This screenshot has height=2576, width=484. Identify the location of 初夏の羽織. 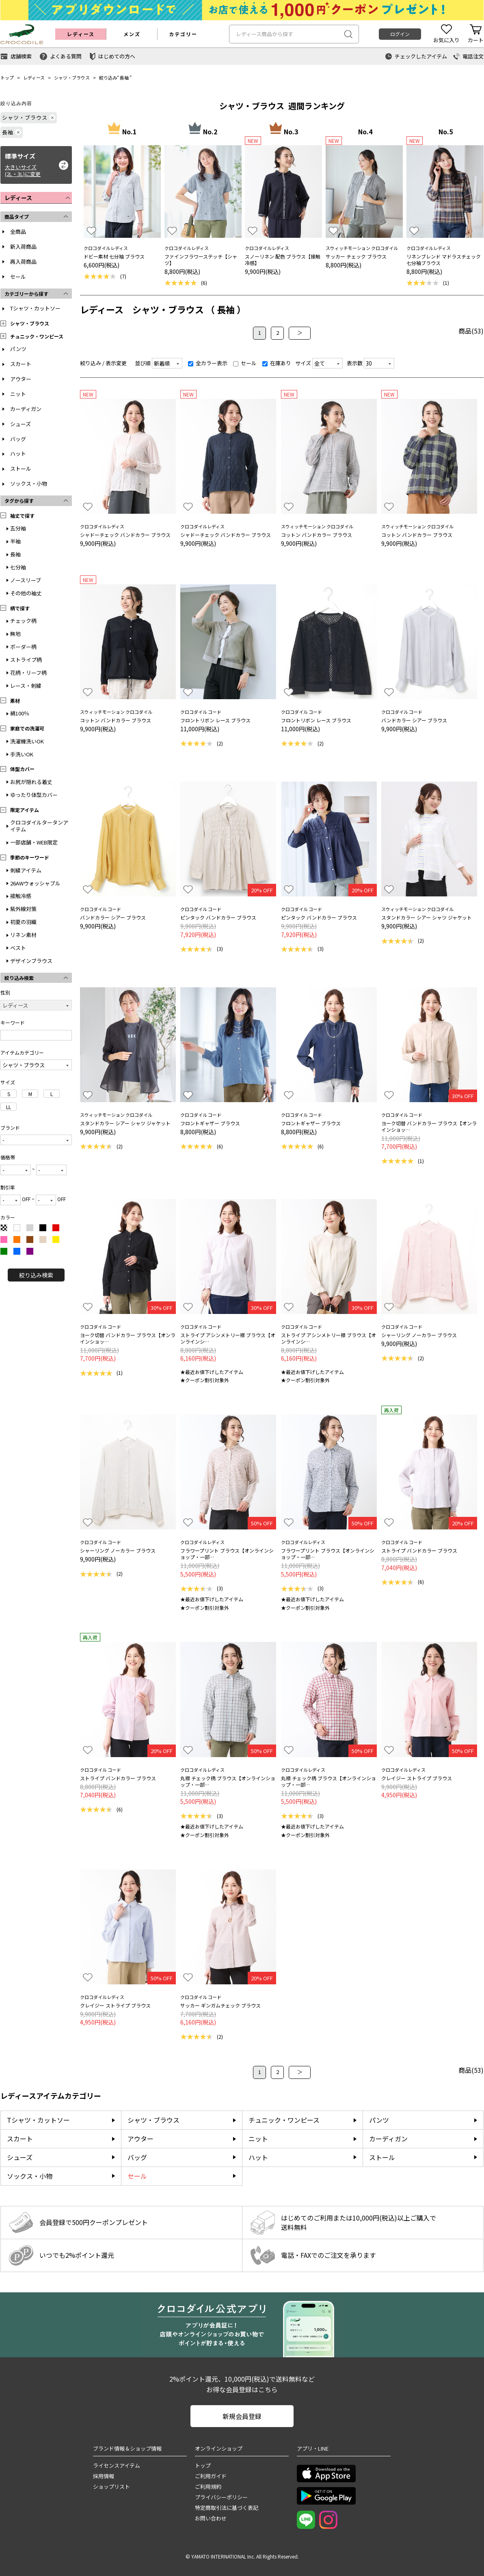
(23, 922).